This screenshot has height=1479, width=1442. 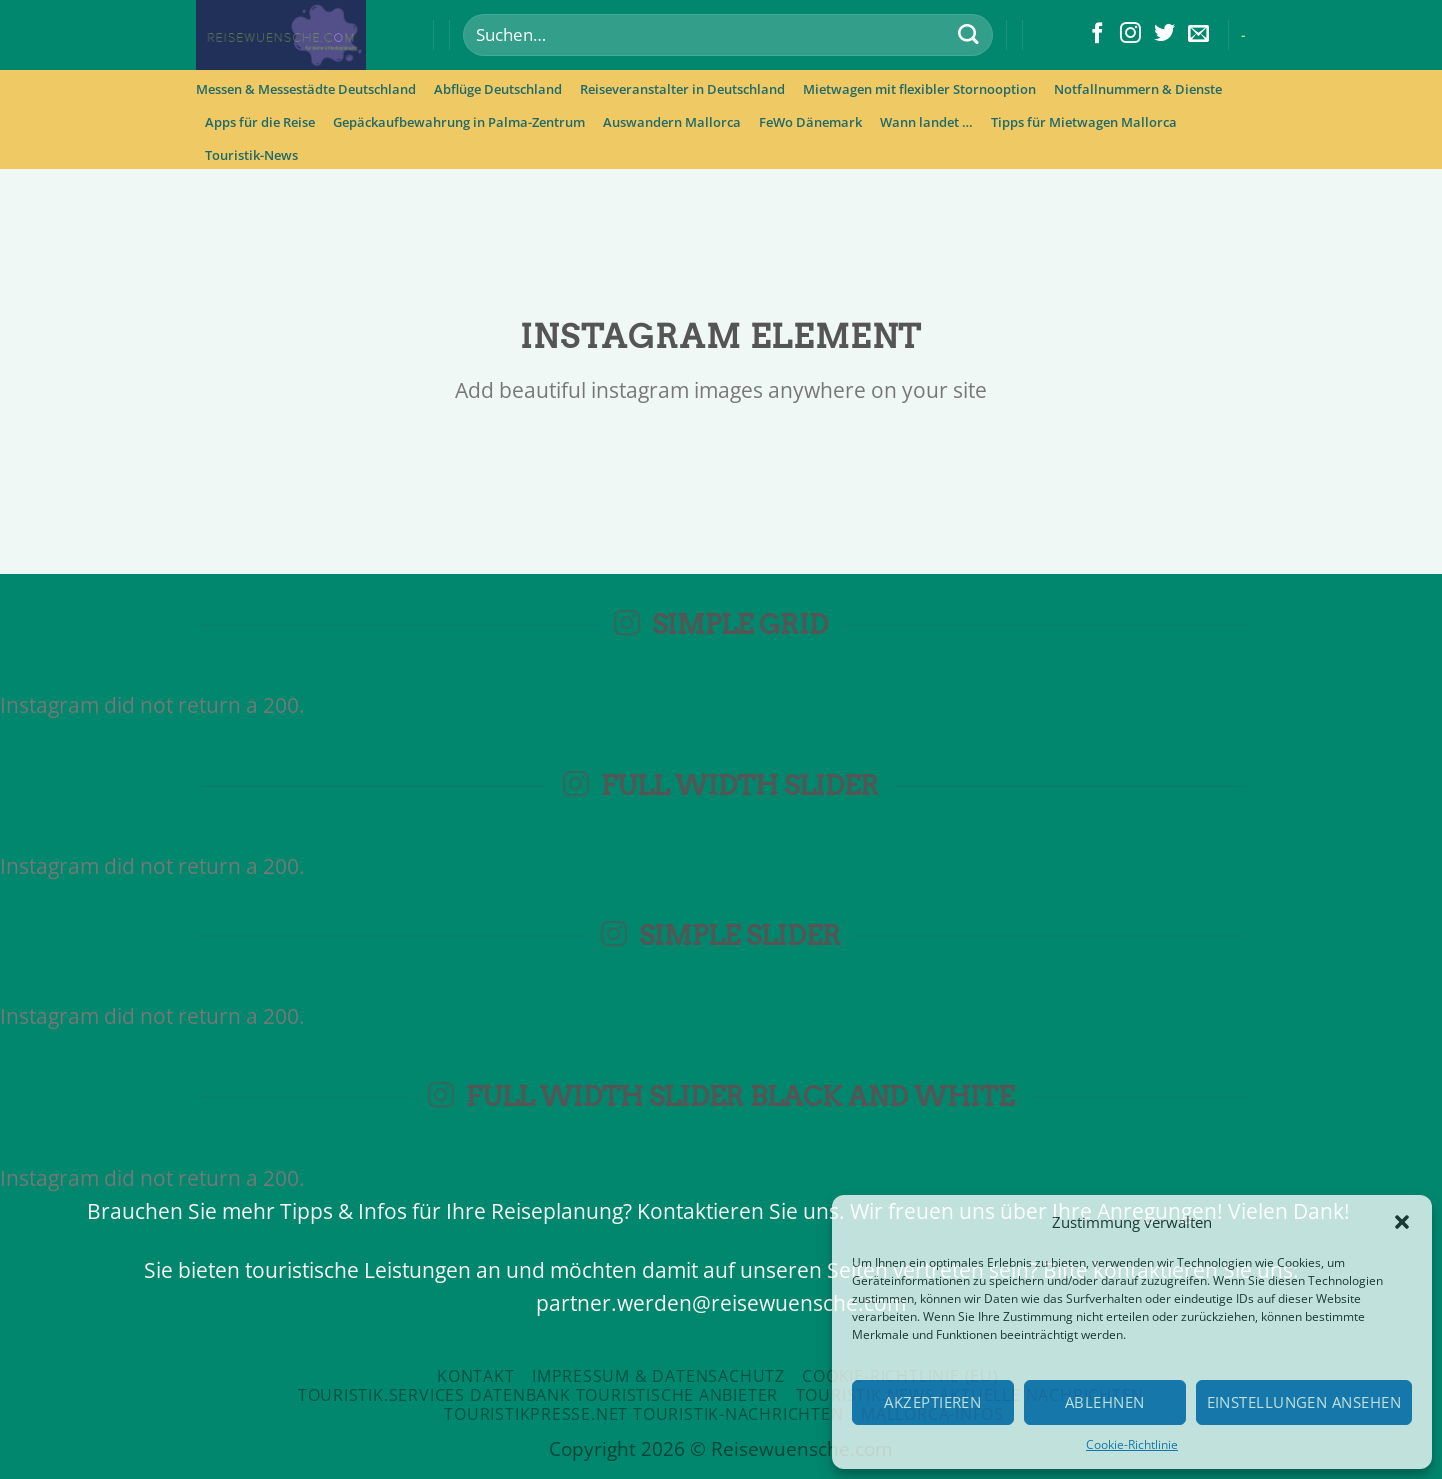 I want to click on [Sende uns eine email], so click(x=1198, y=34).